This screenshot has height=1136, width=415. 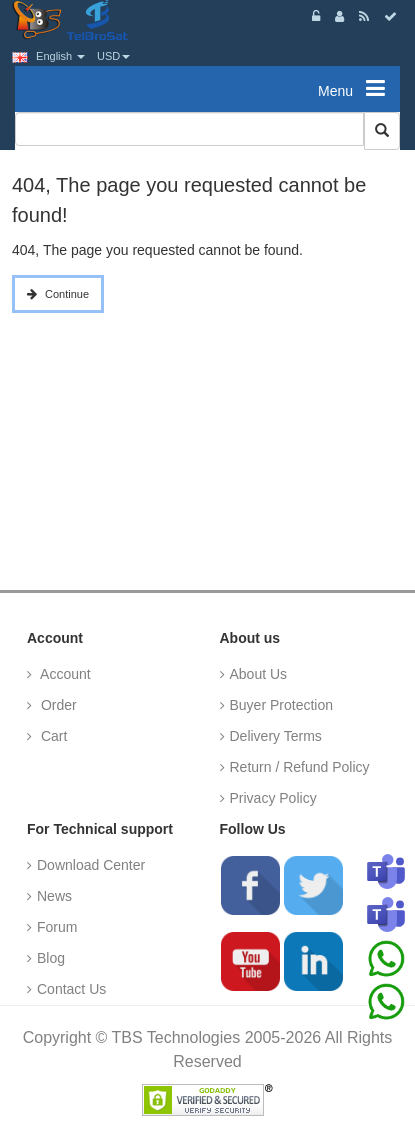 What do you see at coordinates (91, 865) in the screenshot?
I see `Download Center` at bounding box center [91, 865].